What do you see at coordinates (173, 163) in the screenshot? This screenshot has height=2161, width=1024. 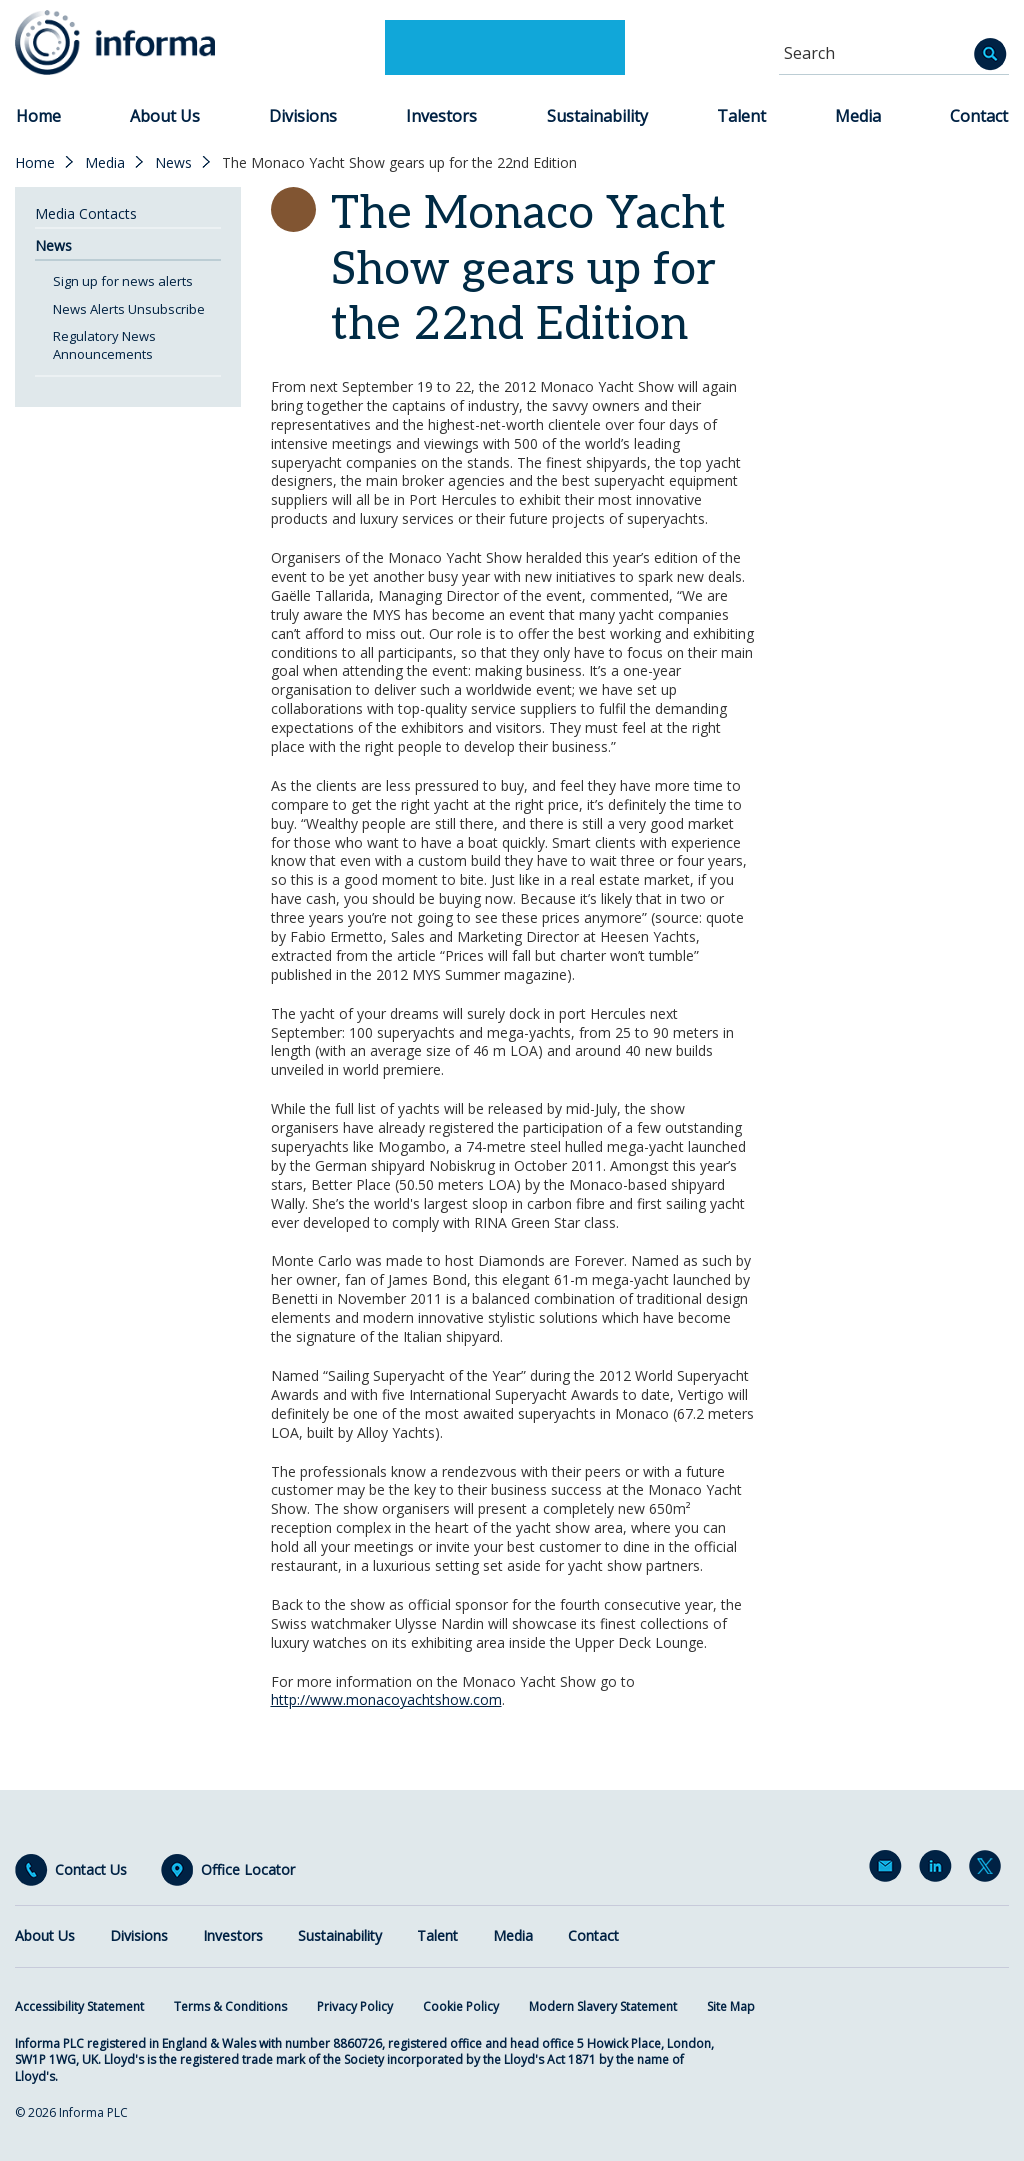 I see `News` at bounding box center [173, 163].